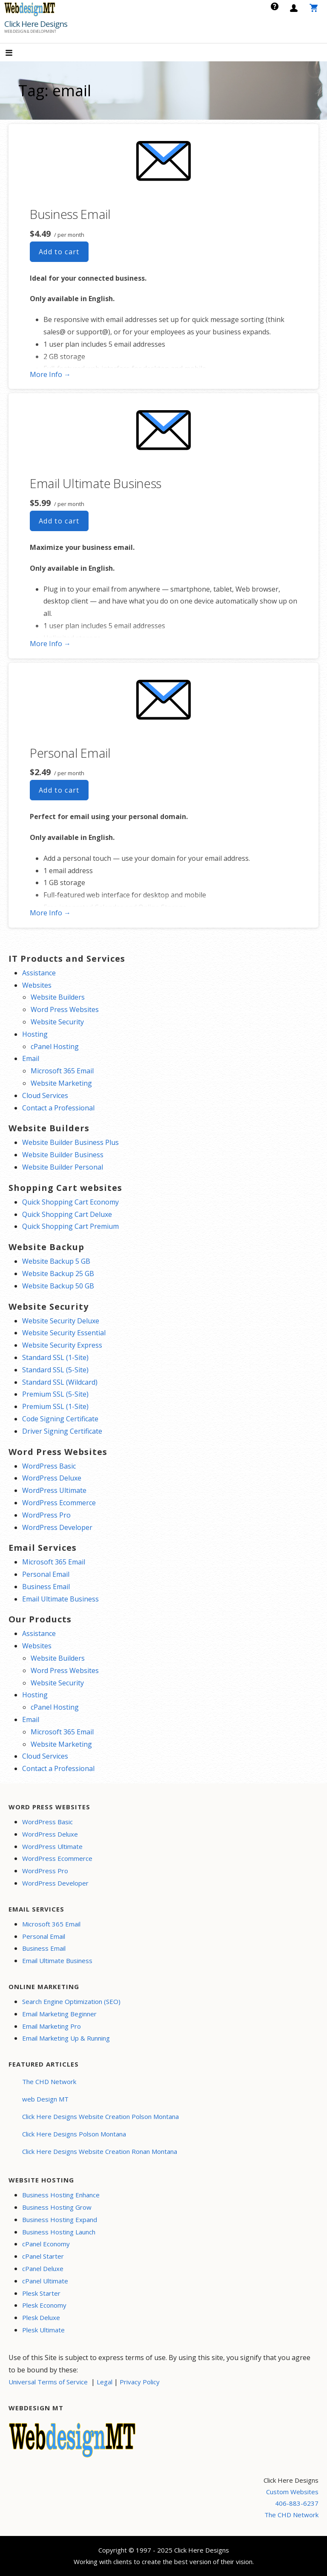 The image size is (327, 2576). I want to click on Standard SSL (1-Site), so click(55, 1357).